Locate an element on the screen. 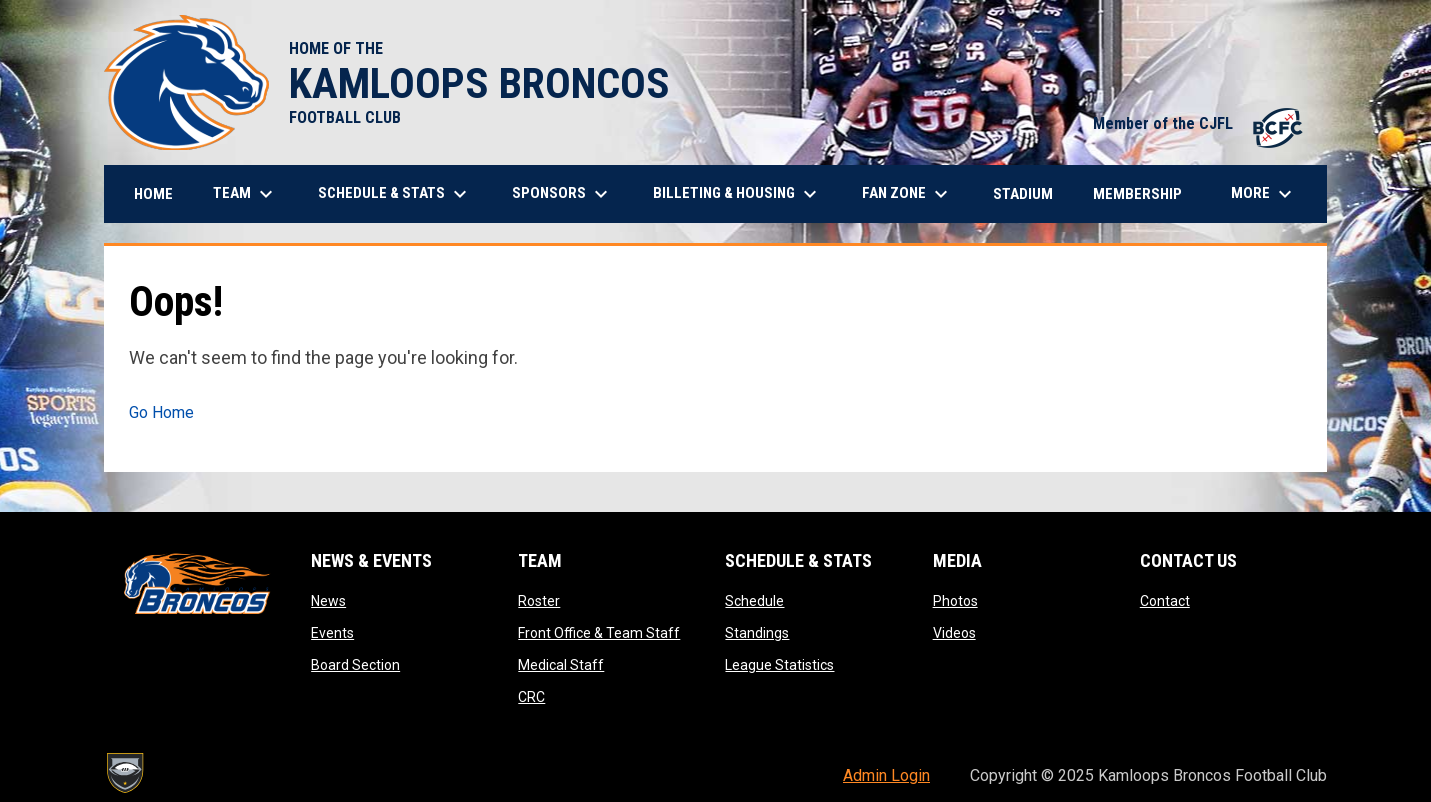 The image size is (1431, 802). Admin Login [menuitem] is located at coordinates (886, 775).